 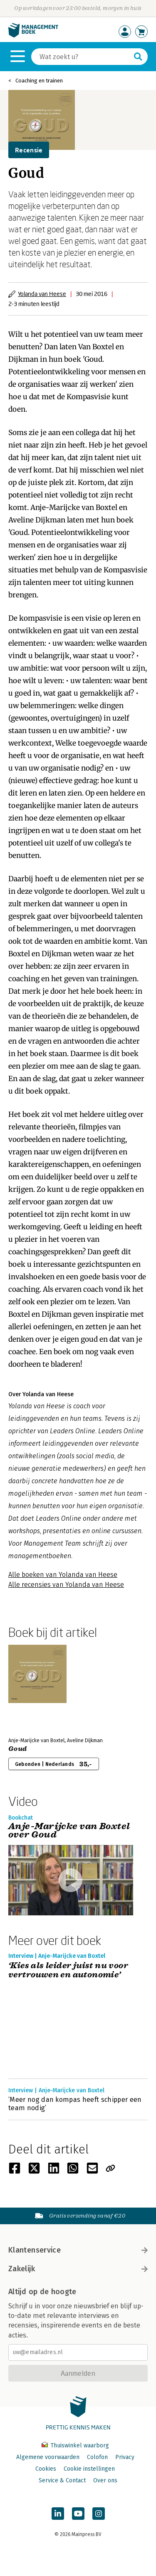 I want to click on Colofon, so click(x=97, y=2457).